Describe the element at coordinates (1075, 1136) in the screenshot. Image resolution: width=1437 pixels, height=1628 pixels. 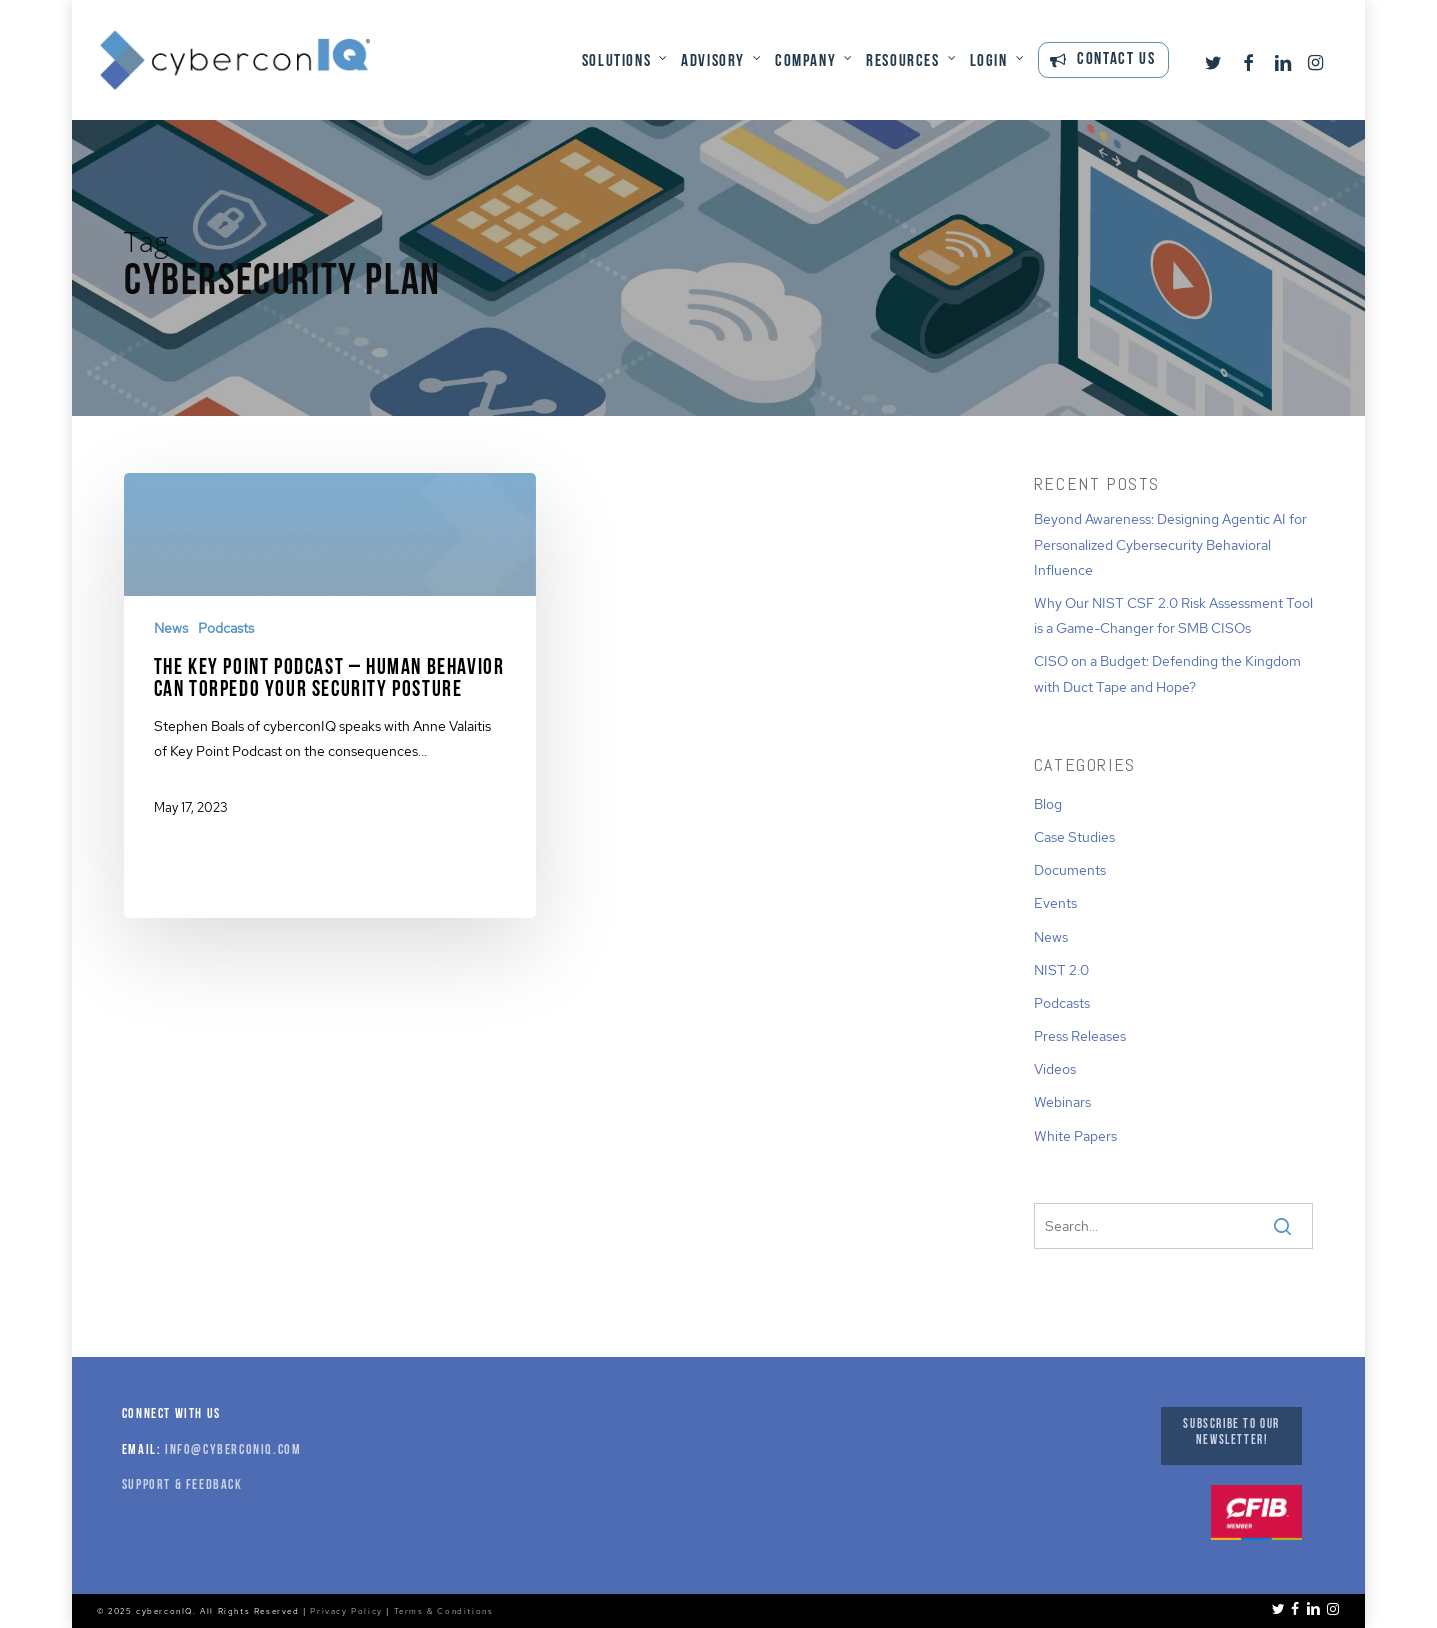
I see `White Papers` at that location.